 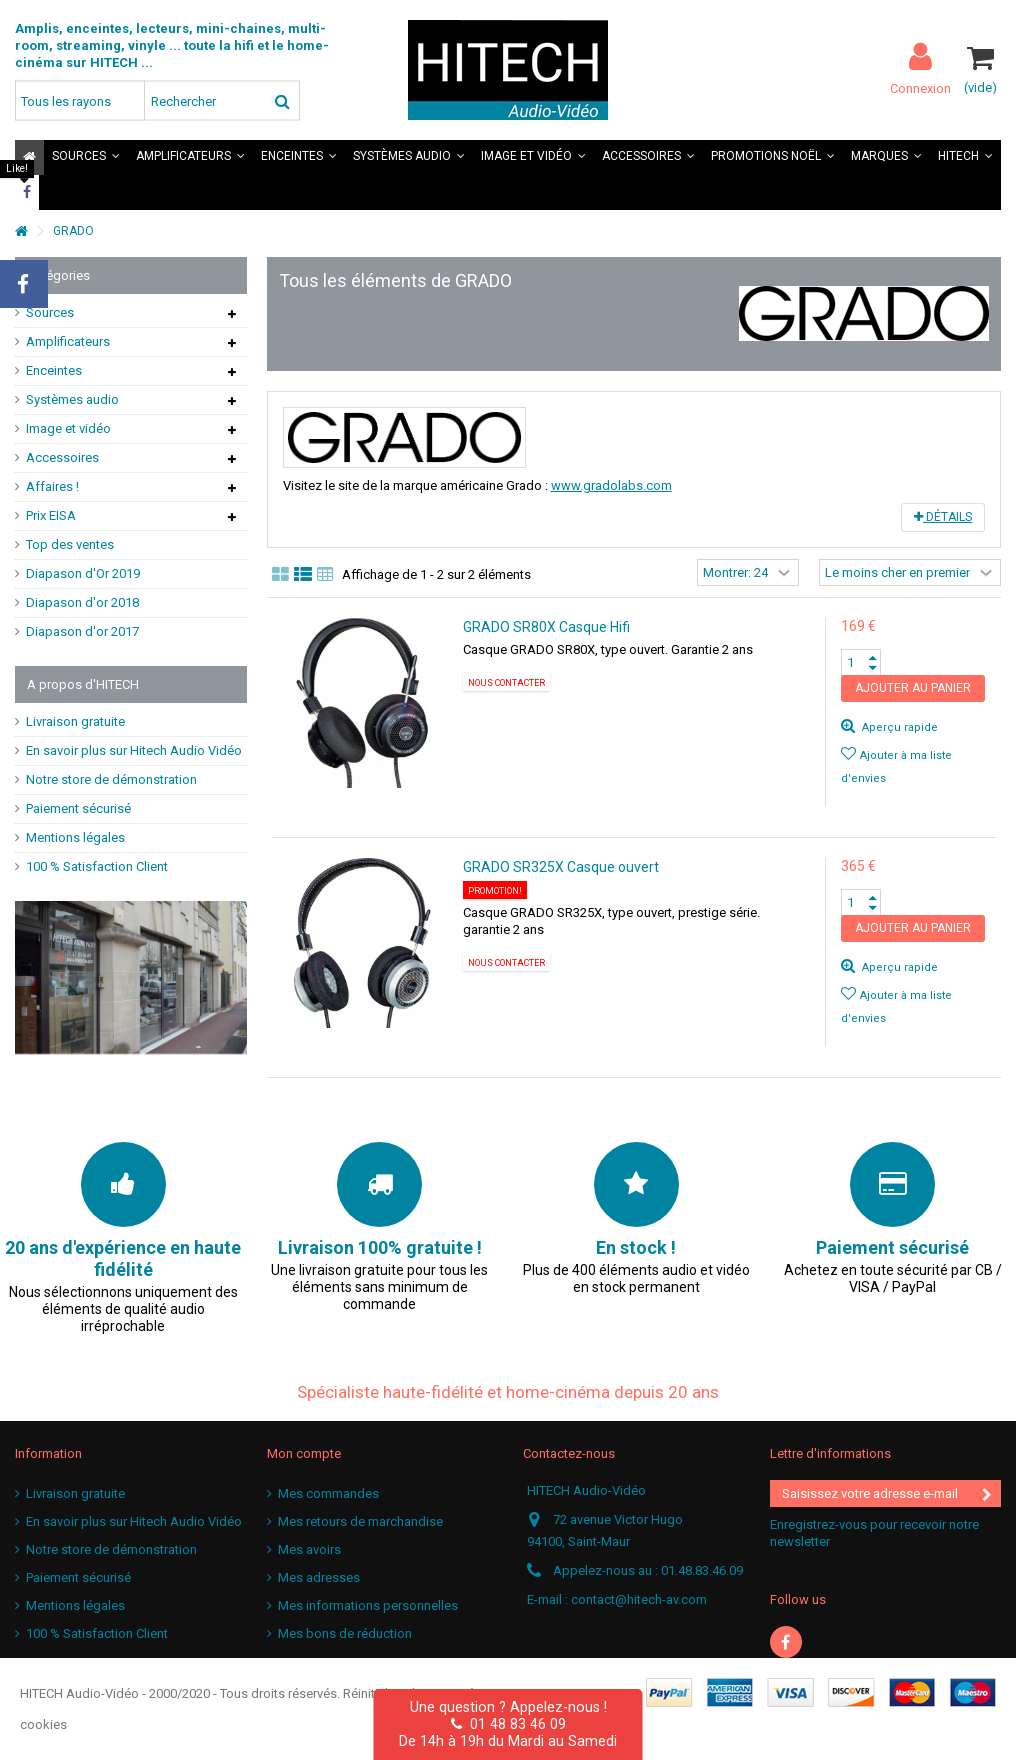 I want to click on A propos d'HITECH, so click(x=83, y=684).